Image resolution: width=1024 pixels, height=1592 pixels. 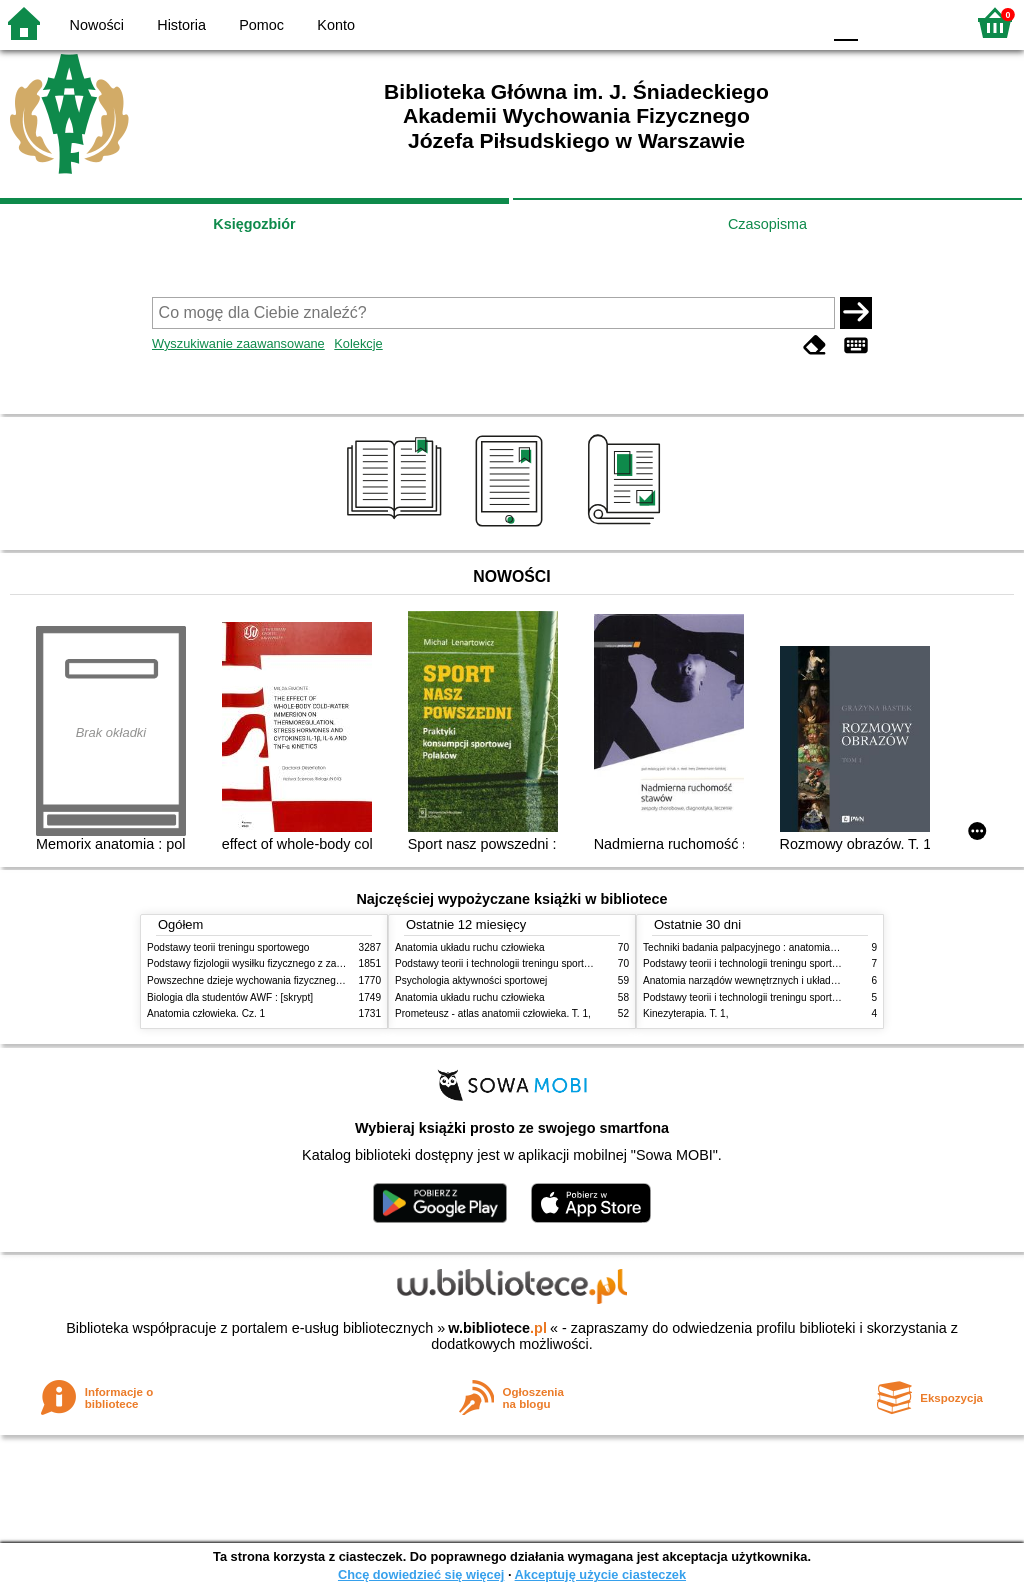 What do you see at coordinates (880, 22) in the screenshot?
I see `F1` at bounding box center [880, 22].